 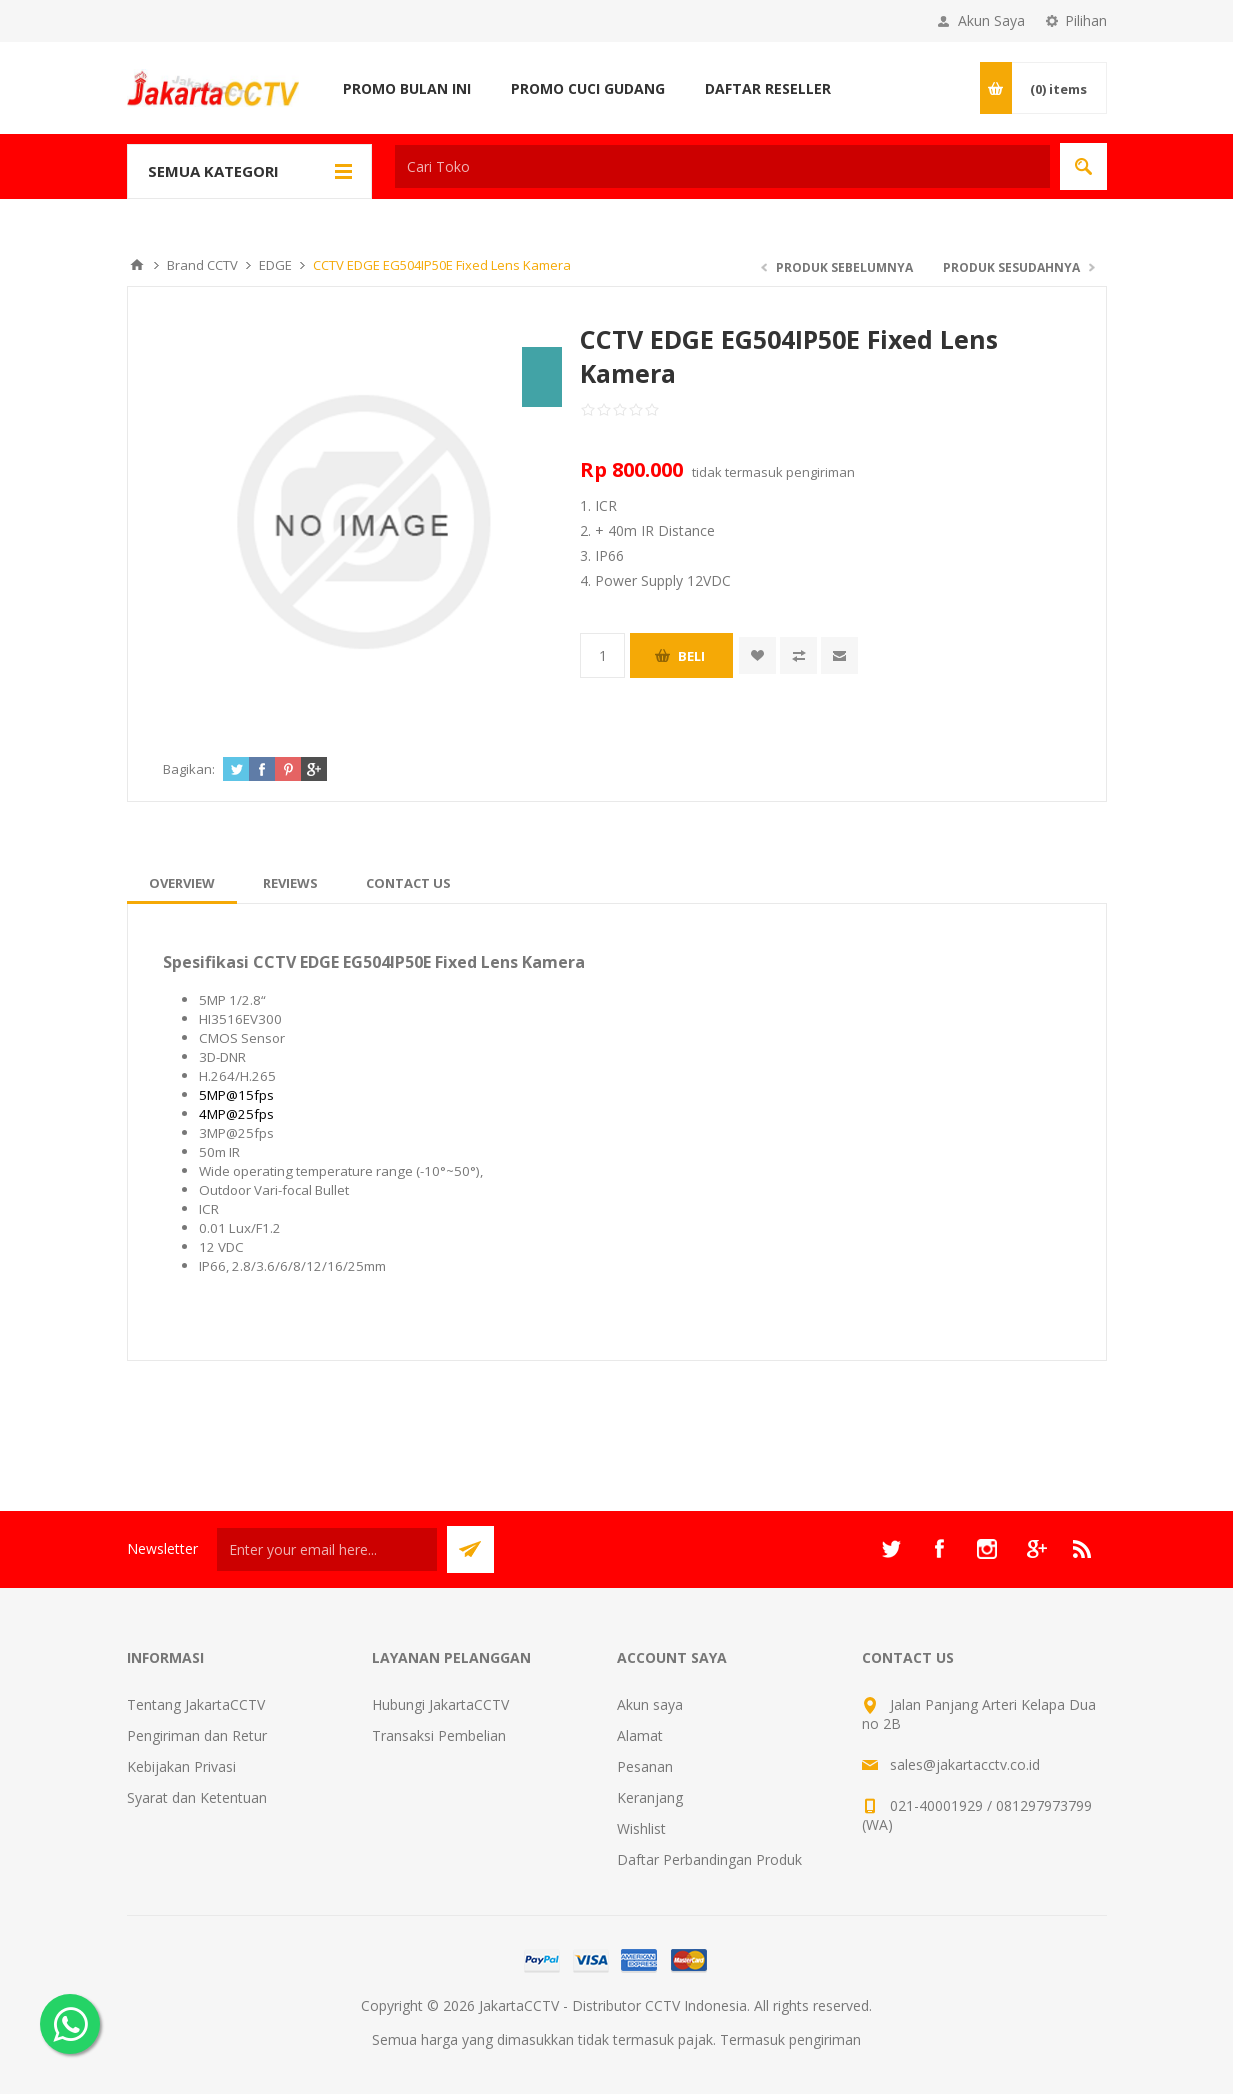 I want to click on Pengiriman dan Retur, so click(x=197, y=1735).